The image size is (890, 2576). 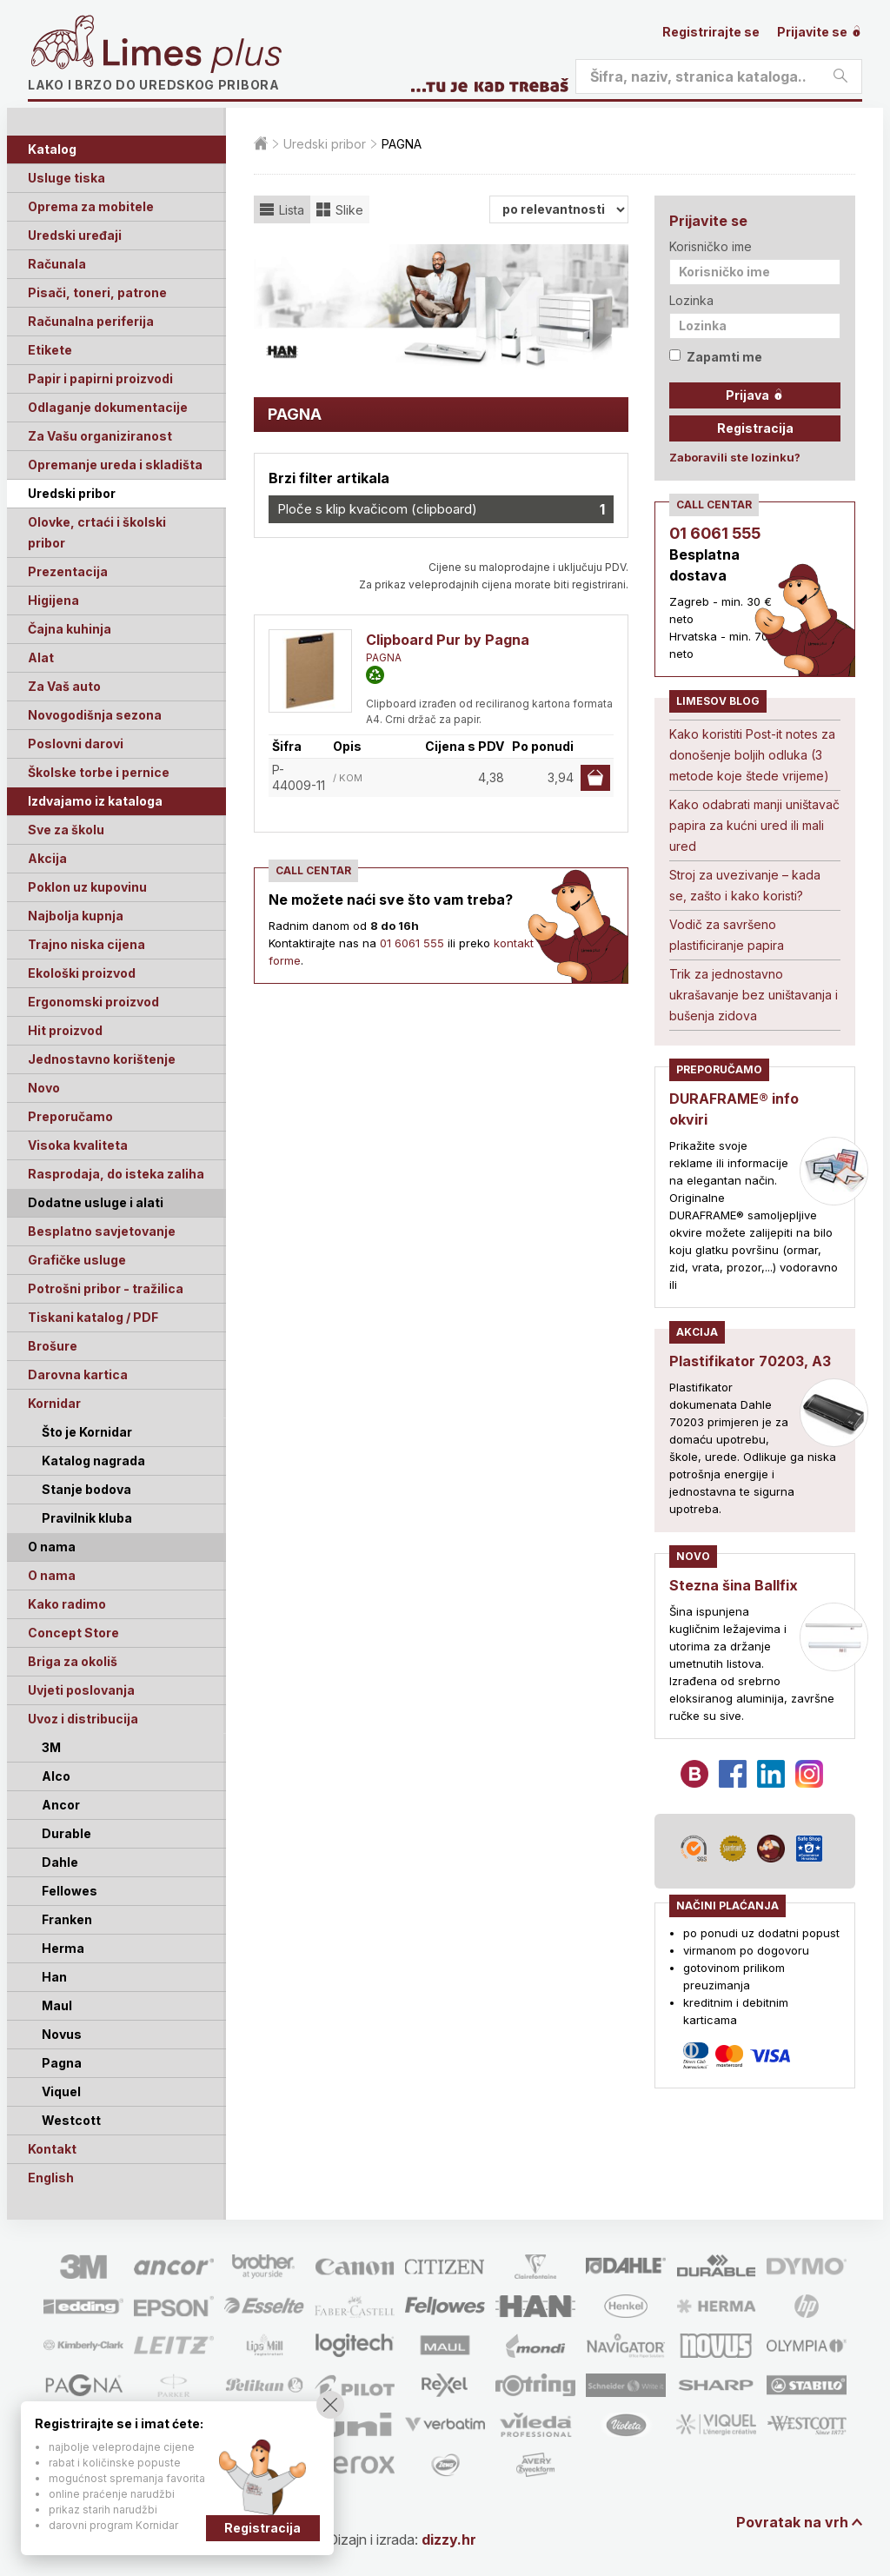 What do you see at coordinates (744, 885) in the screenshot?
I see `Stroj za uvezivanje – kada se, zašto i kako koristi?` at bounding box center [744, 885].